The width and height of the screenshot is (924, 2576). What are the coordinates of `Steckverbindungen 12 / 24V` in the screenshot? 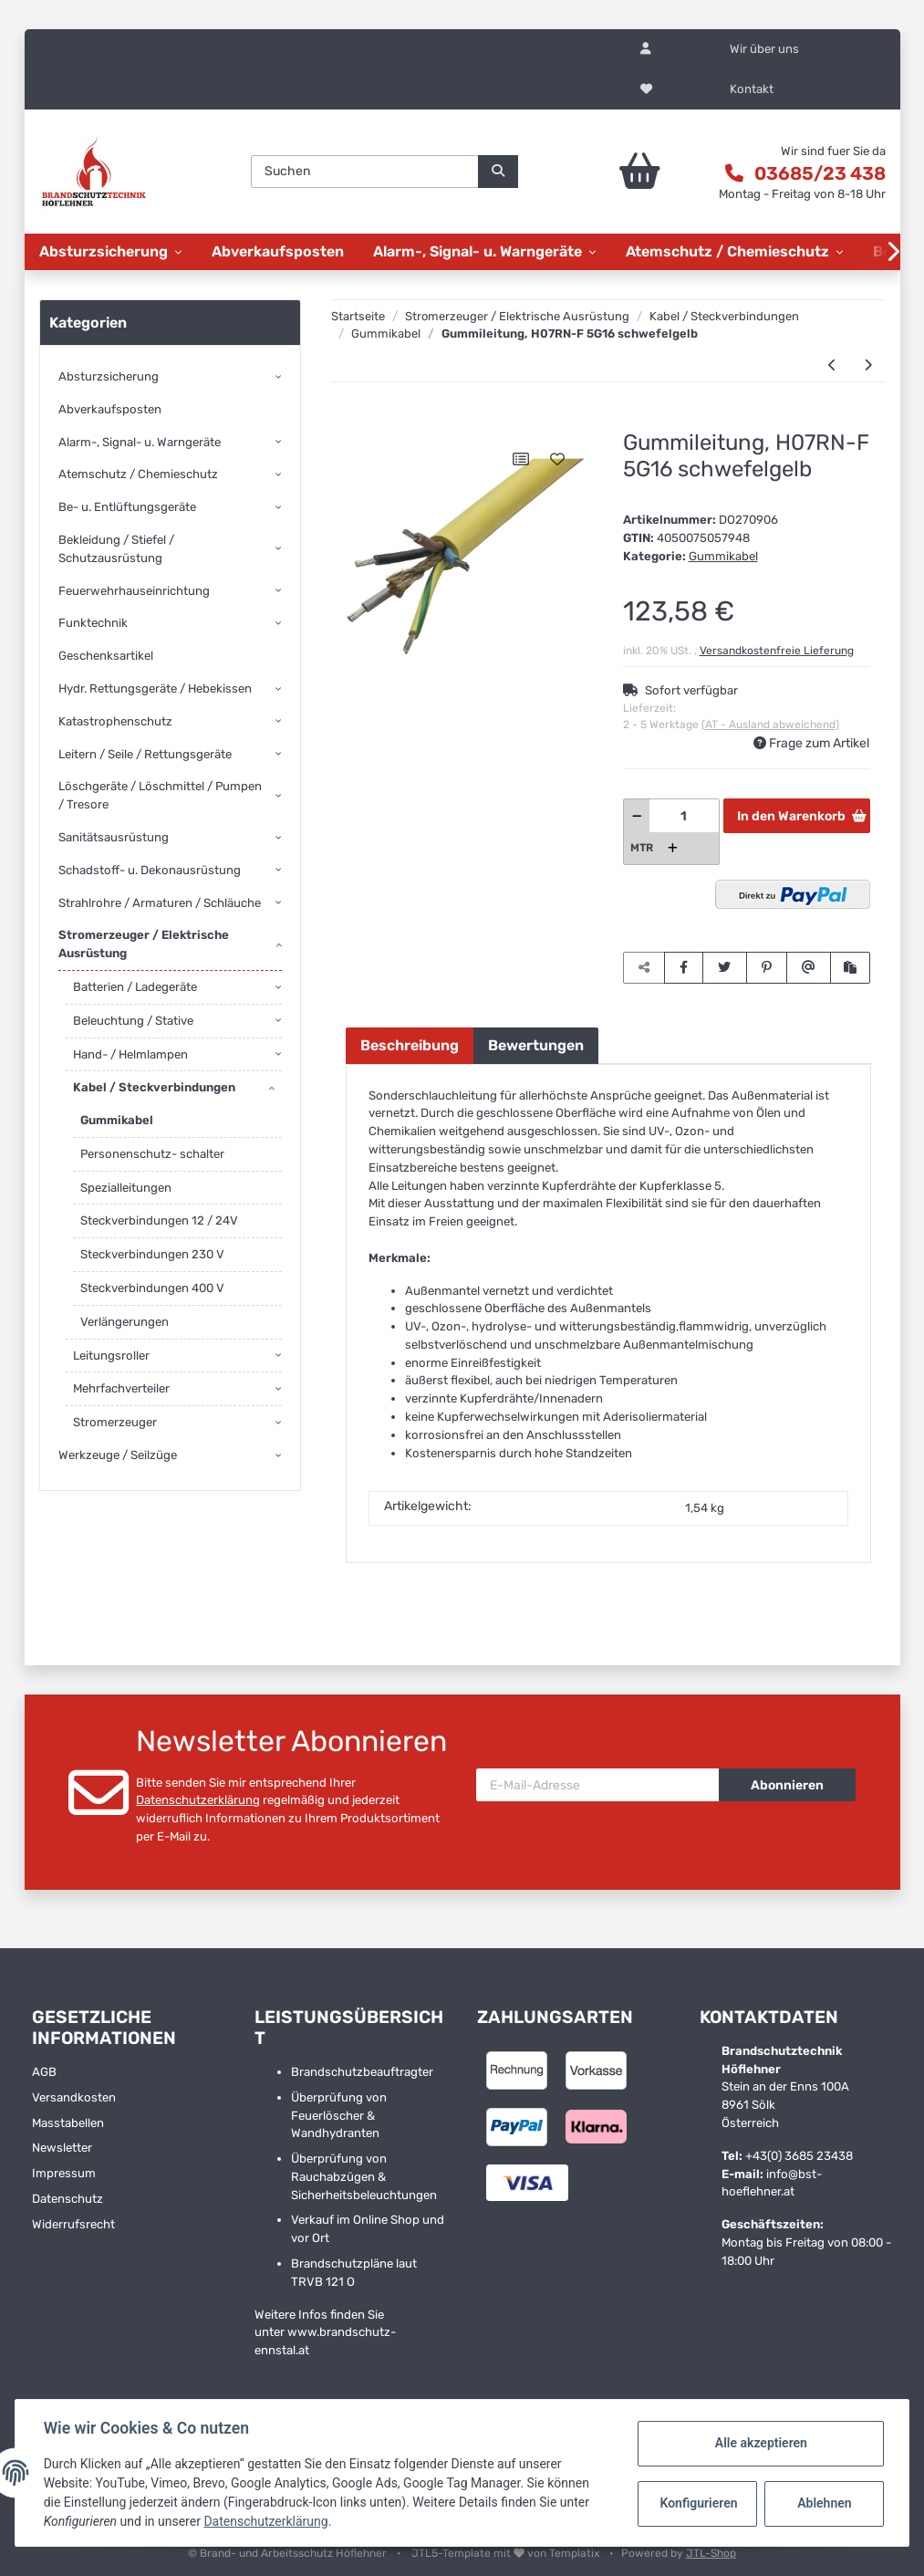 It's located at (159, 1220).